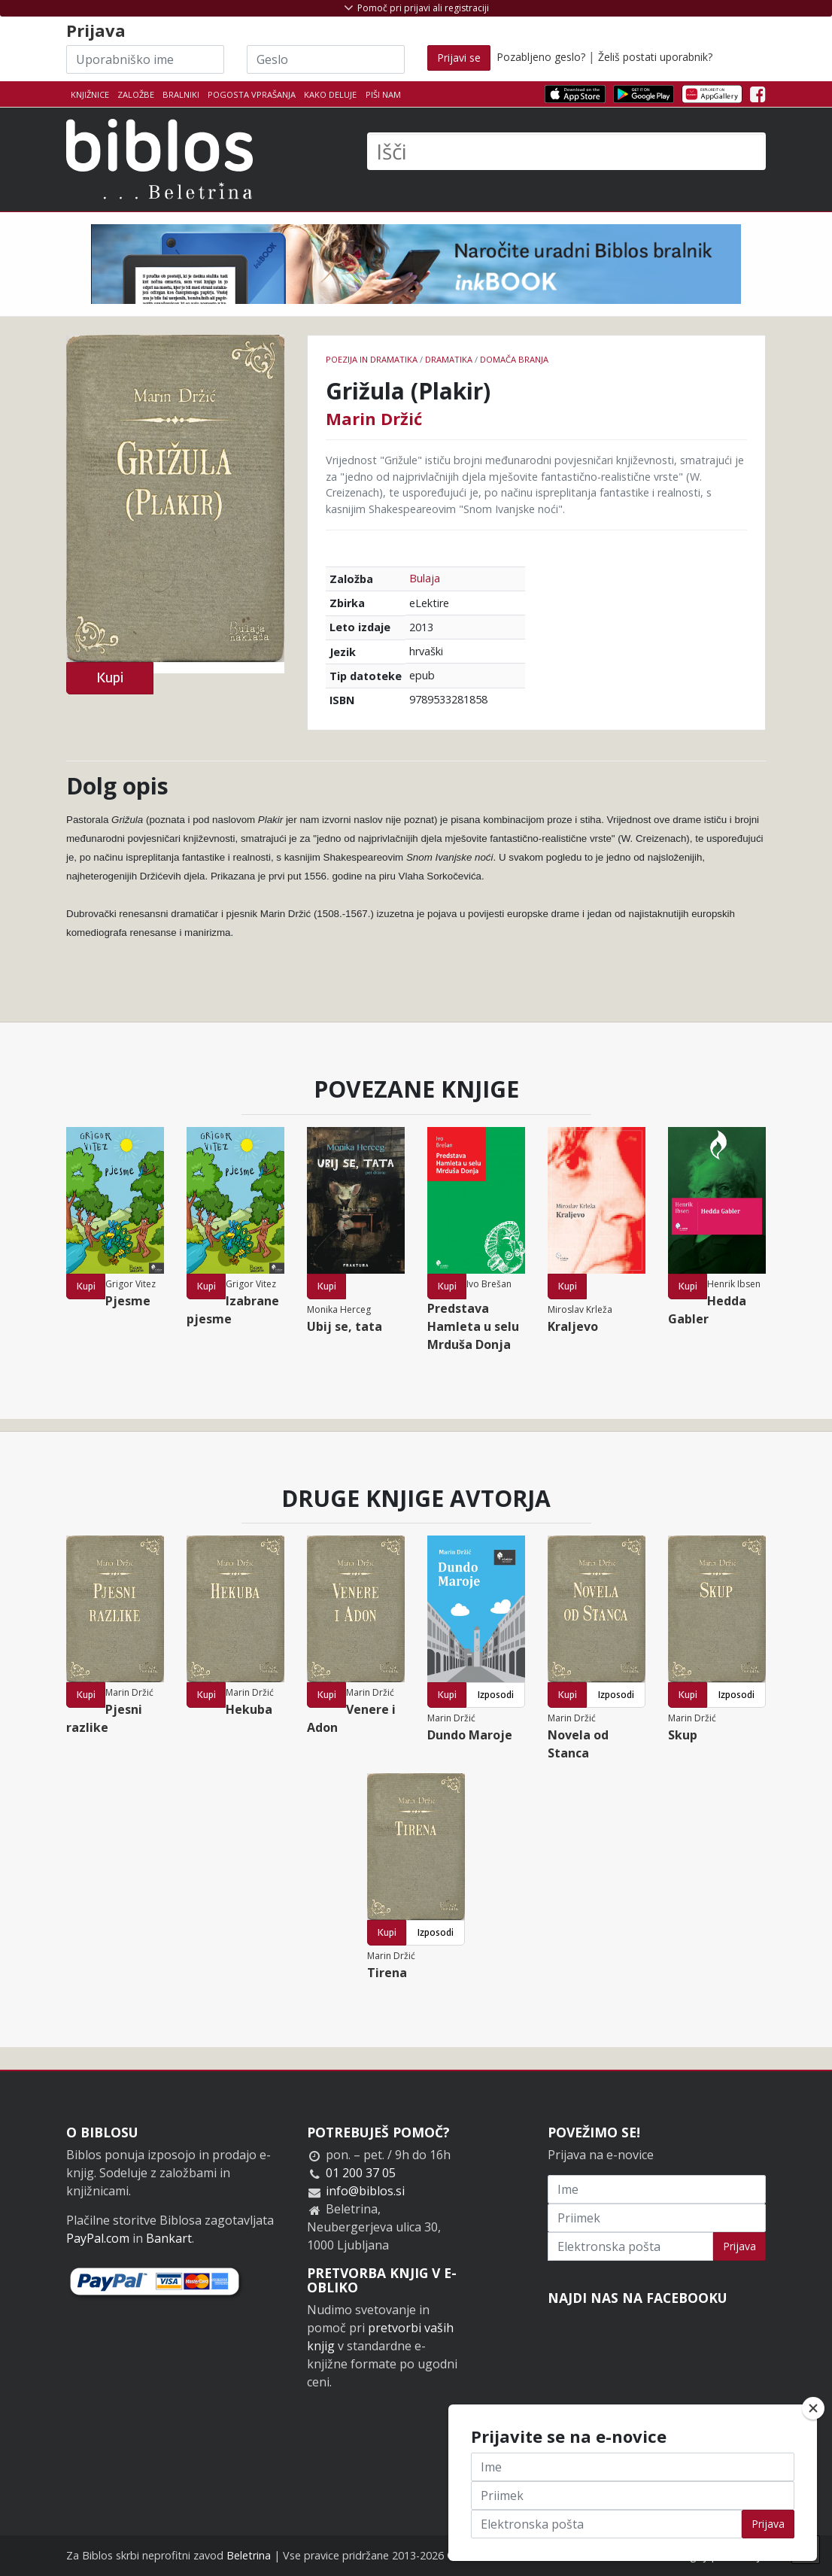 The image size is (832, 2576). Describe the element at coordinates (383, 94) in the screenshot. I see `Piši nam` at that location.